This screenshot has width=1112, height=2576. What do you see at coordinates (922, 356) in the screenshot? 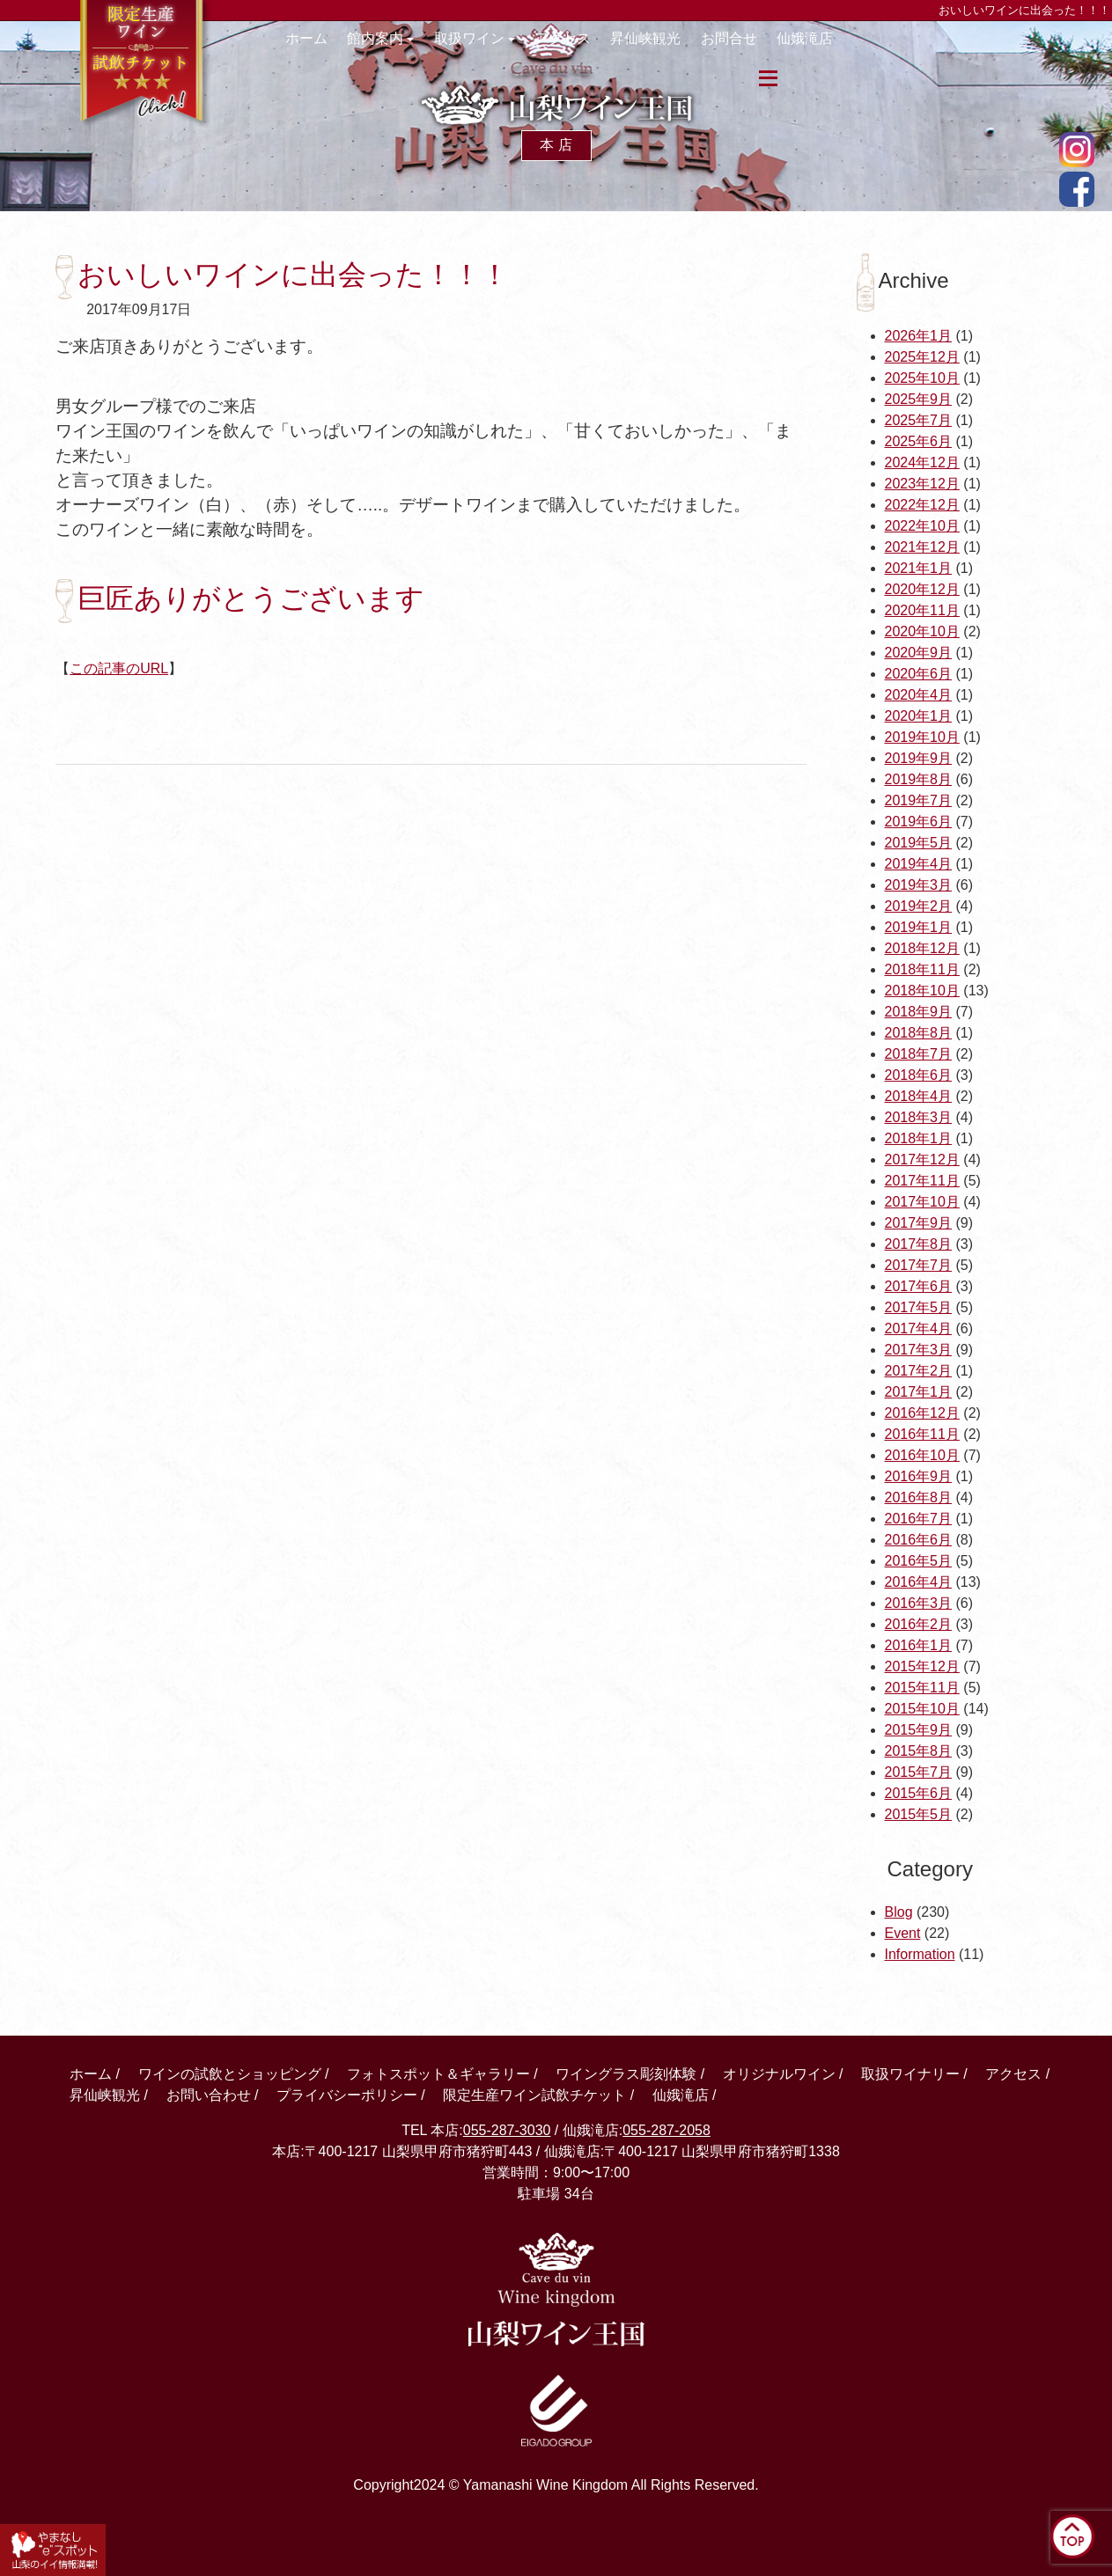
I see `2025年12月` at bounding box center [922, 356].